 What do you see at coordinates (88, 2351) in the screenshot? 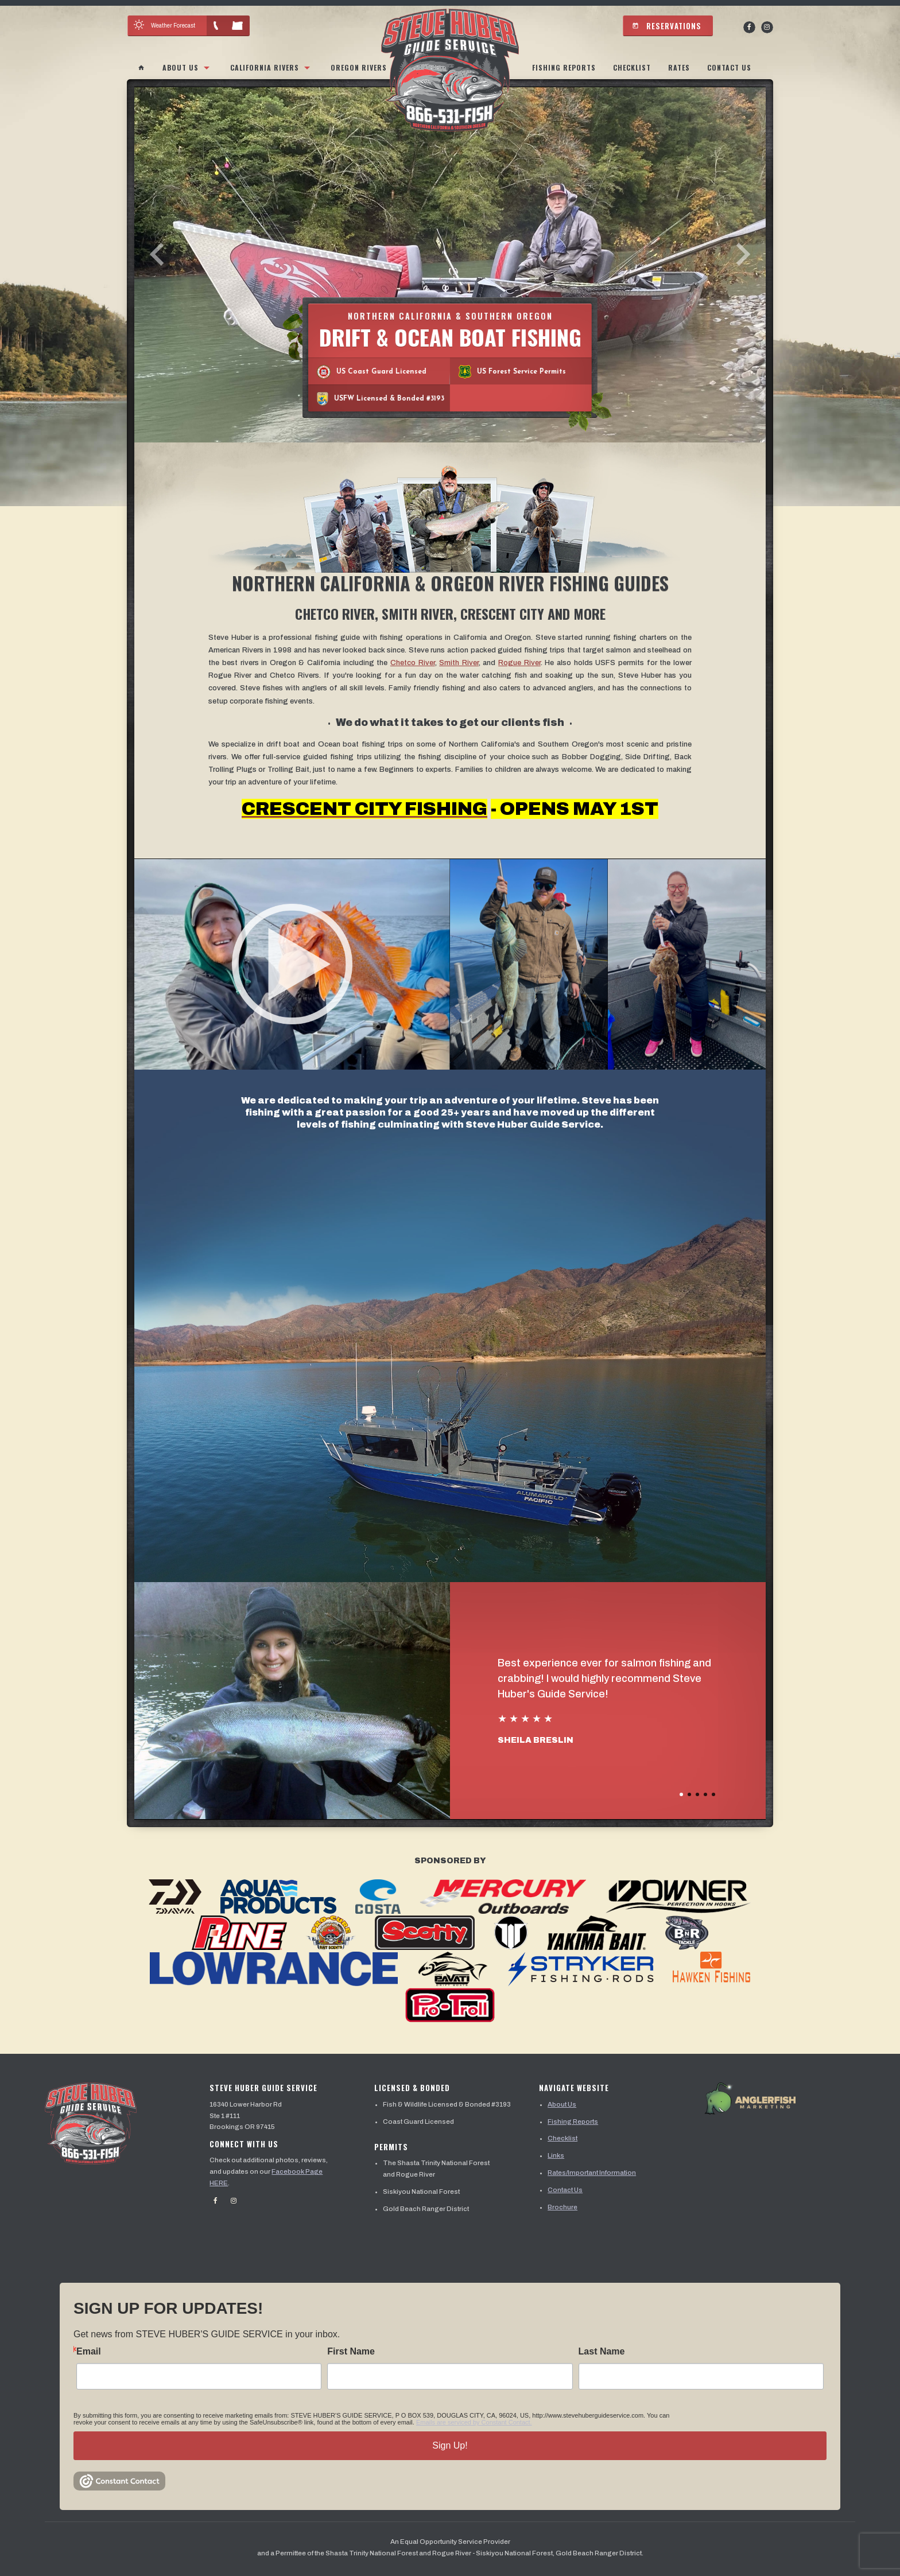
I see `Email` at bounding box center [88, 2351].